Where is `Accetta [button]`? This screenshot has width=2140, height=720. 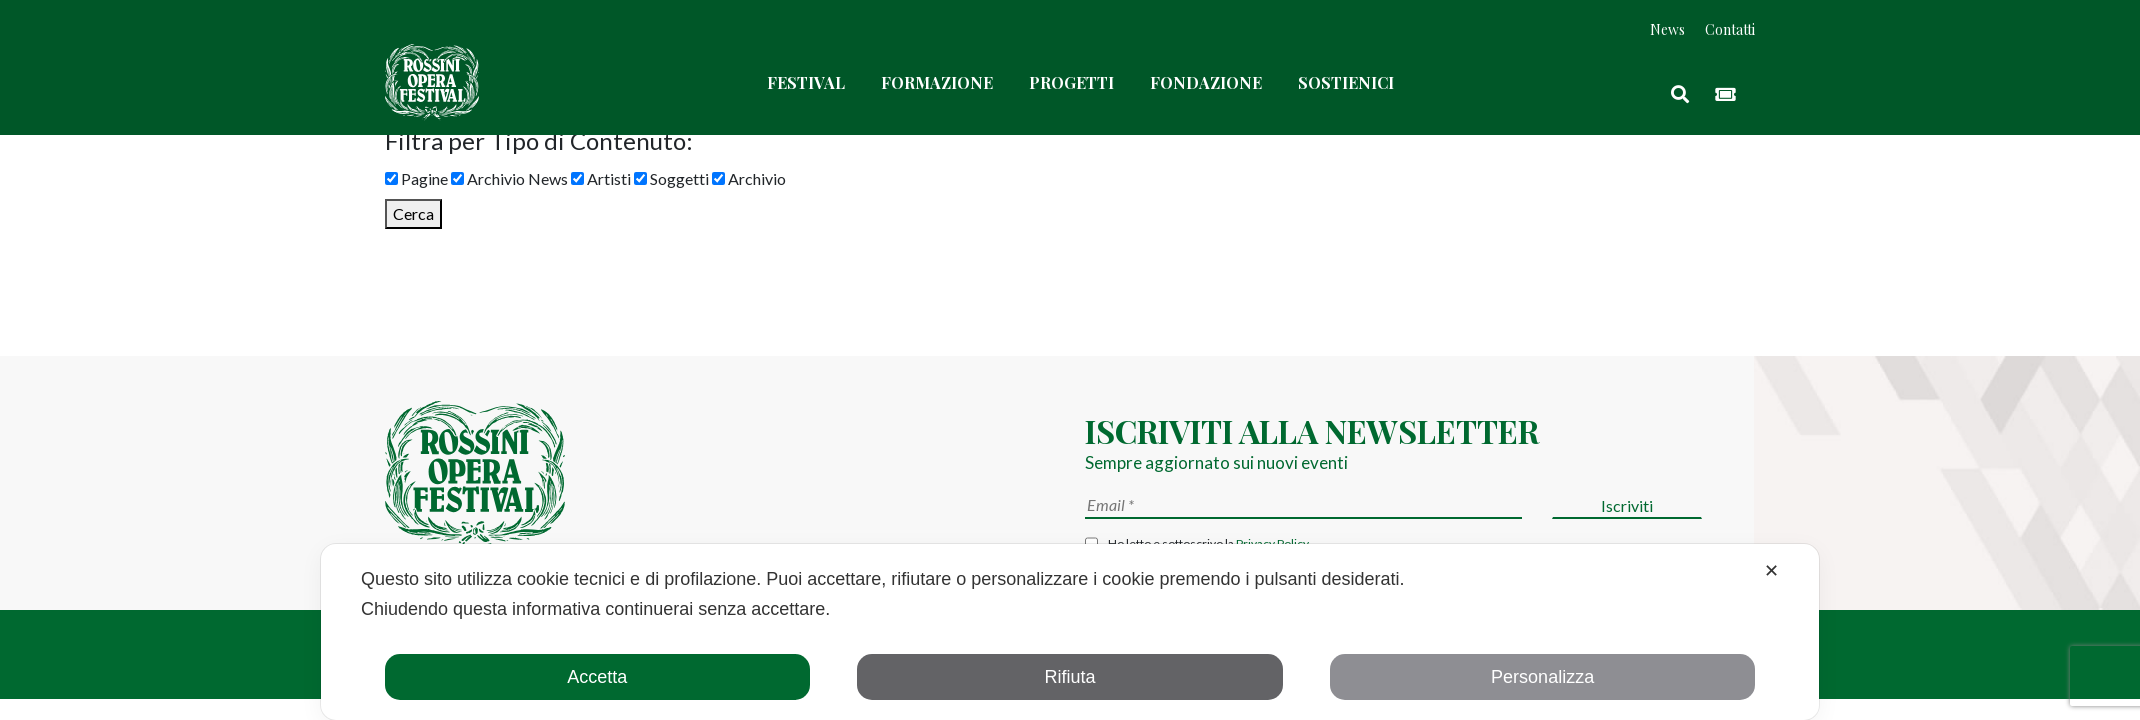 Accetta [button] is located at coordinates (597, 677).